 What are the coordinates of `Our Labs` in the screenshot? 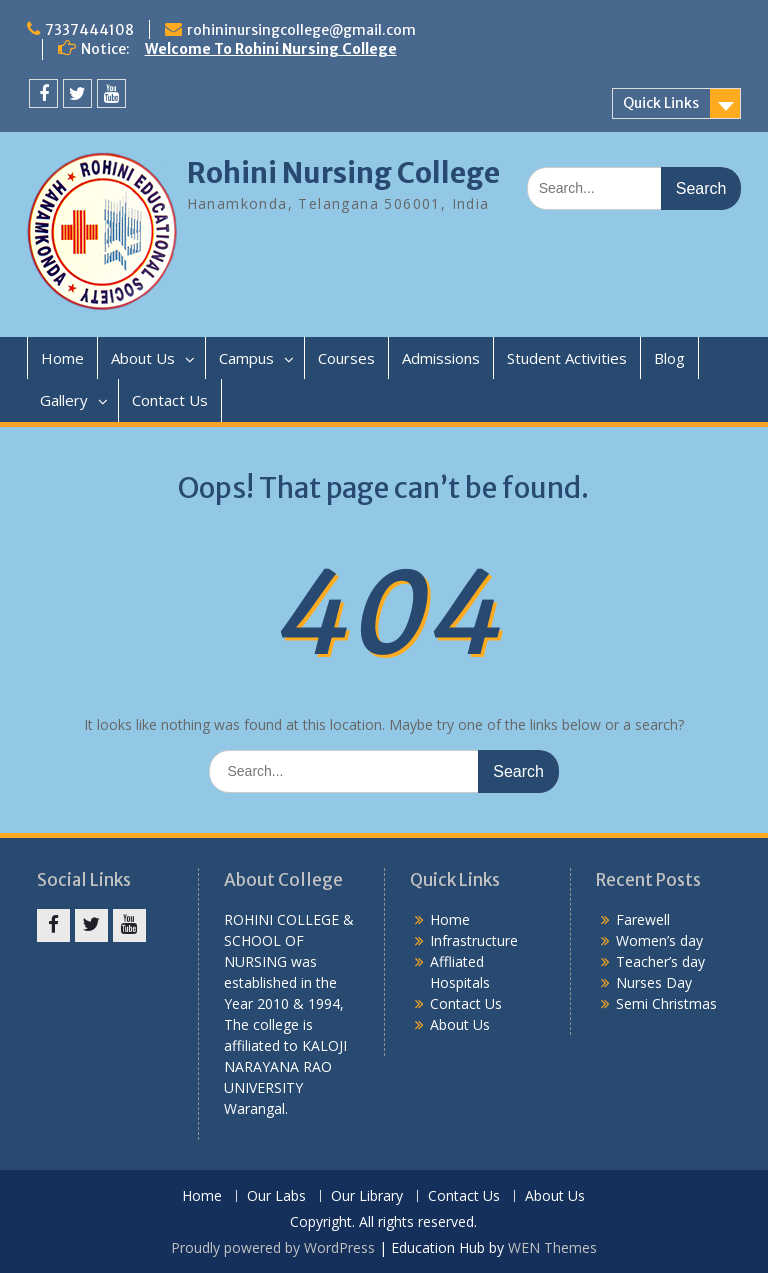 It's located at (276, 1196).